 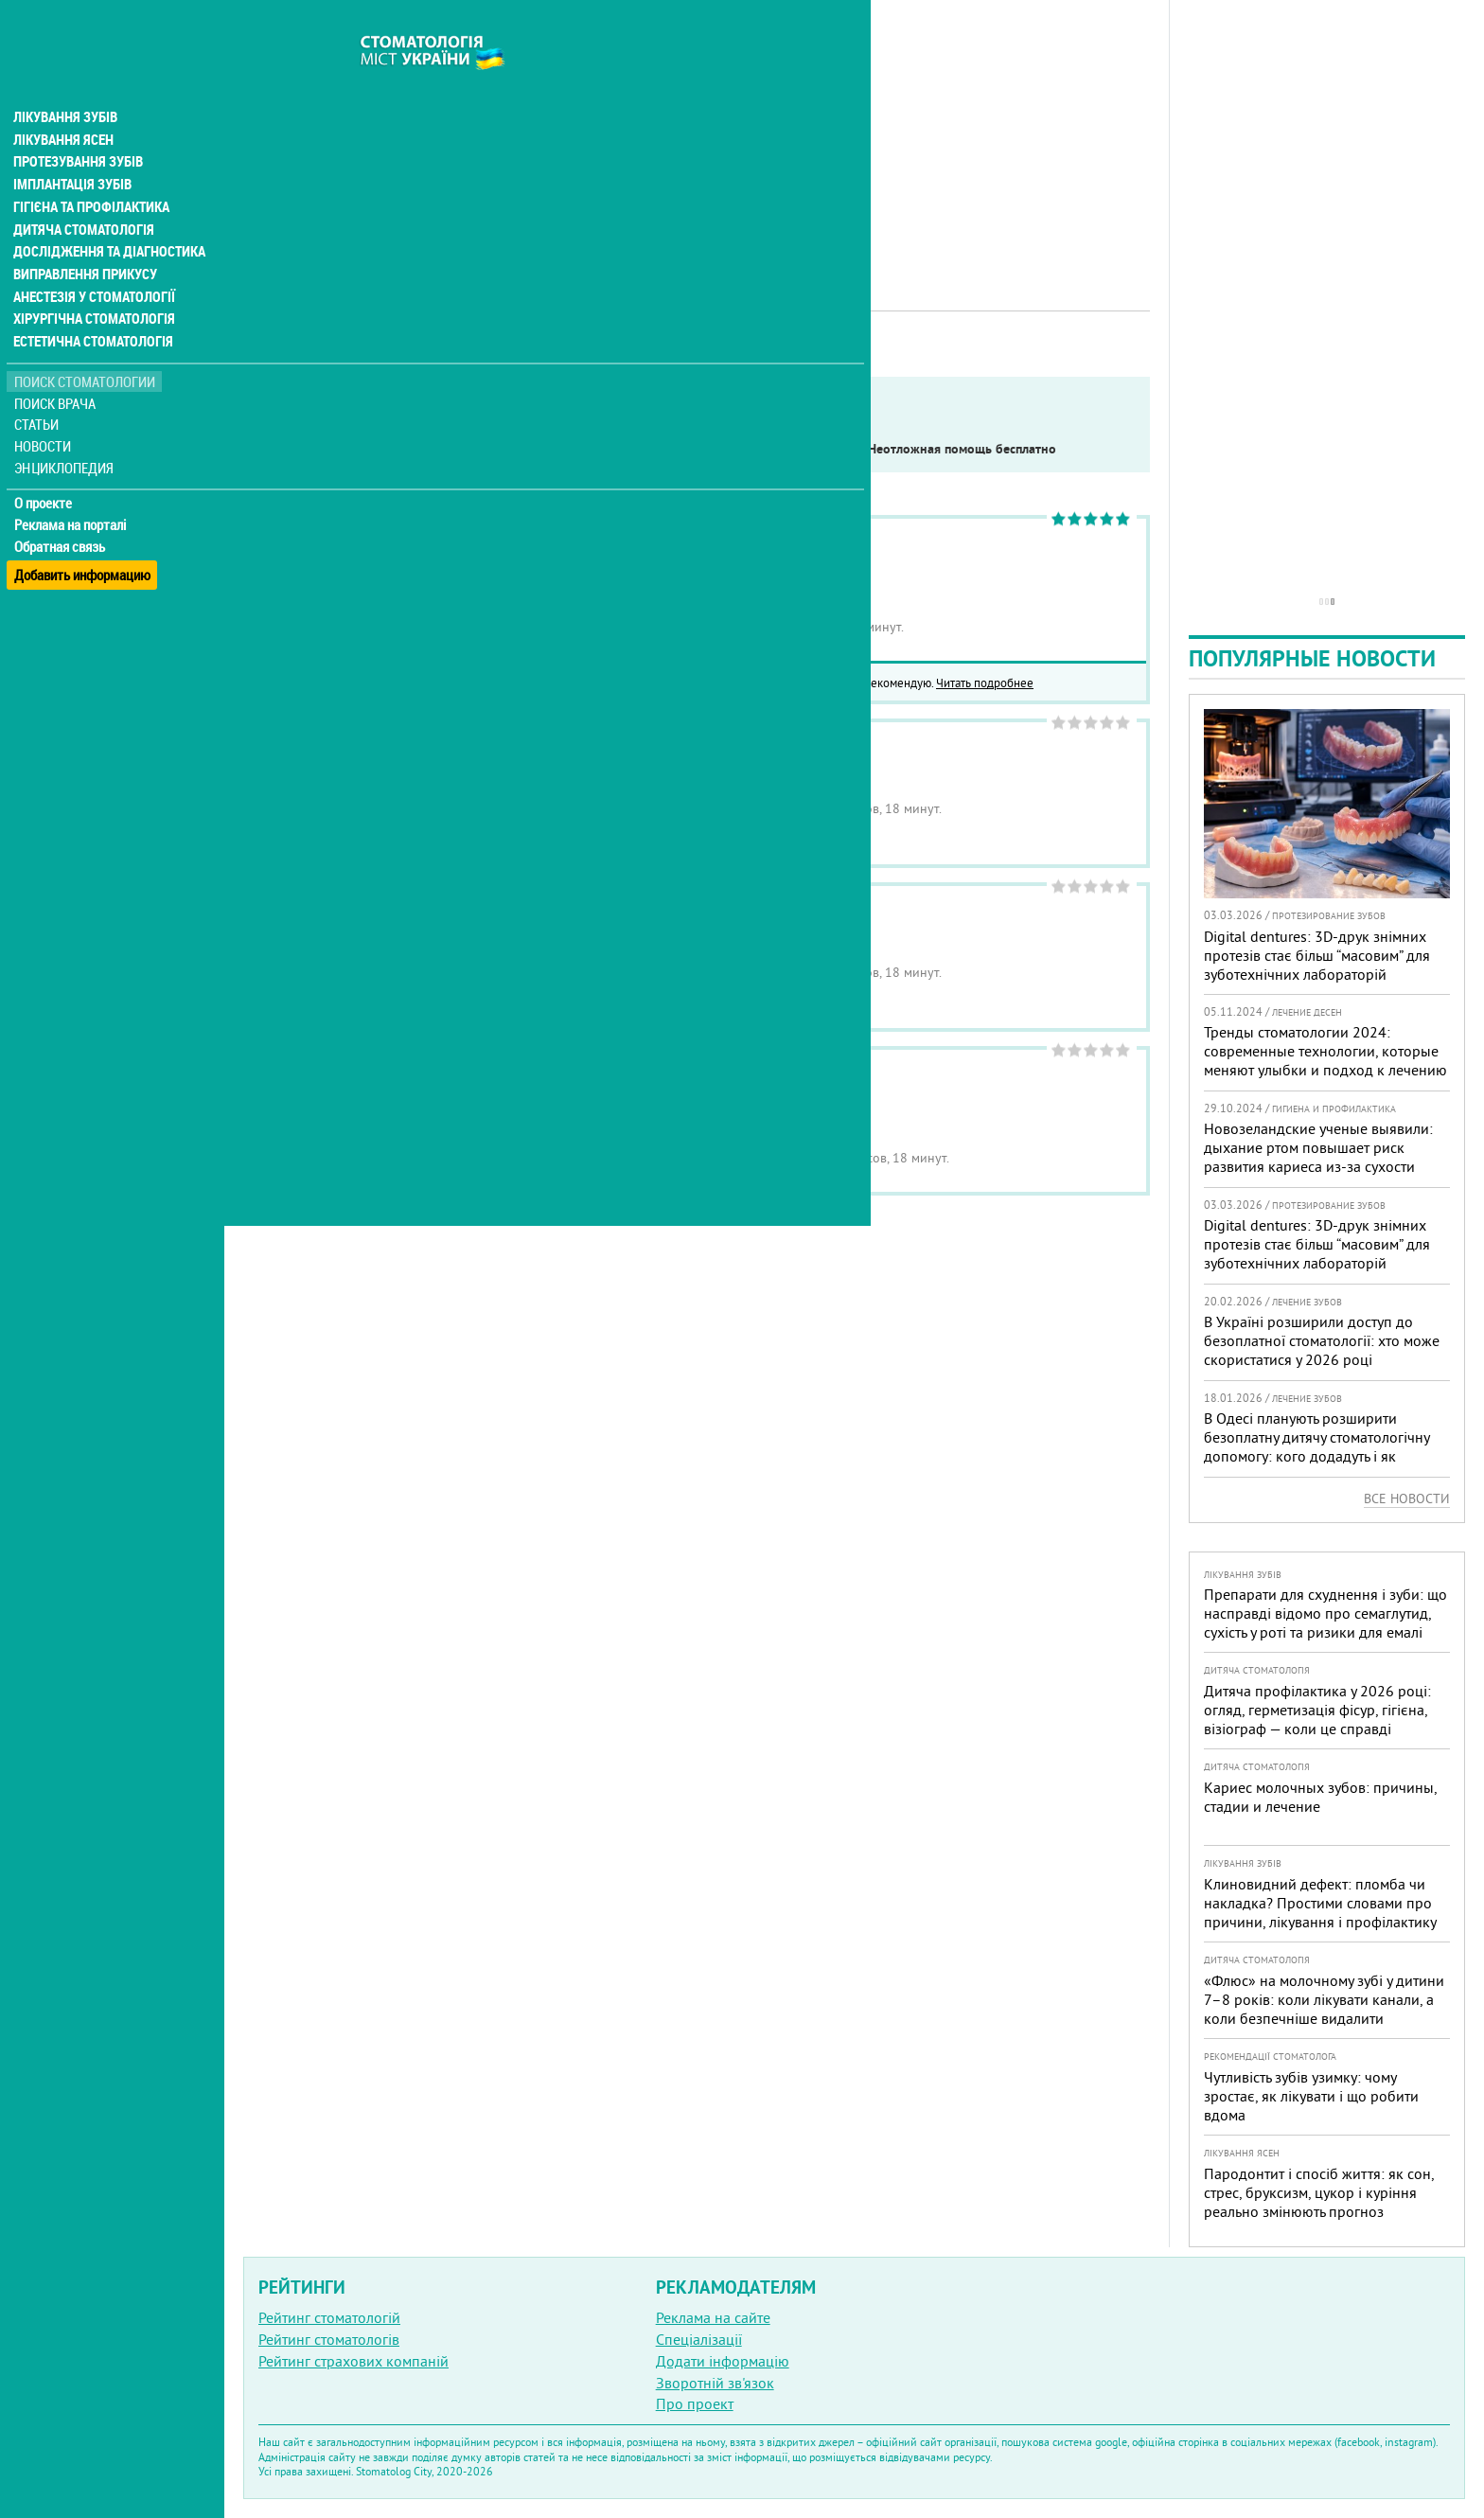 What do you see at coordinates (83, 533) in the screenshot?
I see `Добавить информацию` at bounding box center [83, 533].